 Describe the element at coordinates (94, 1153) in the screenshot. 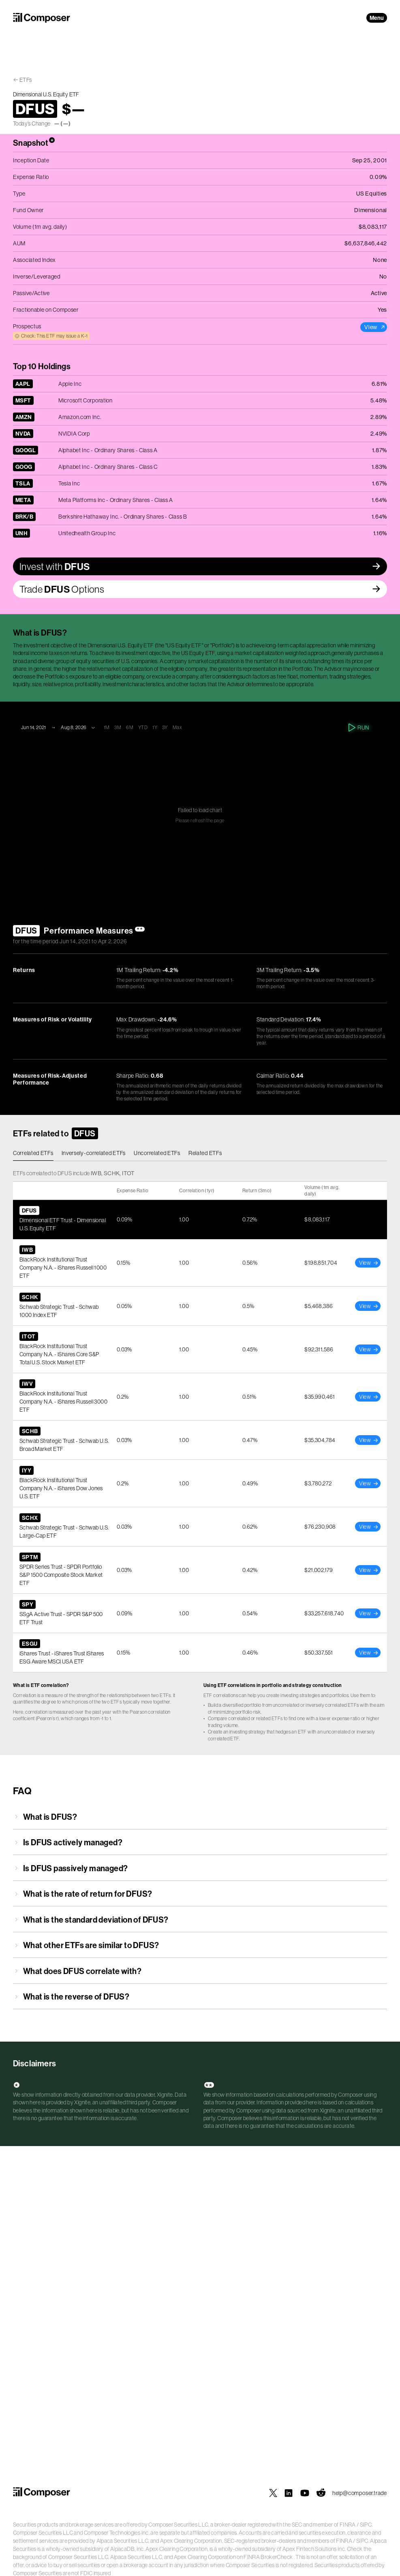

I see `Inversely-correlated ETFs [tab]` at that location.